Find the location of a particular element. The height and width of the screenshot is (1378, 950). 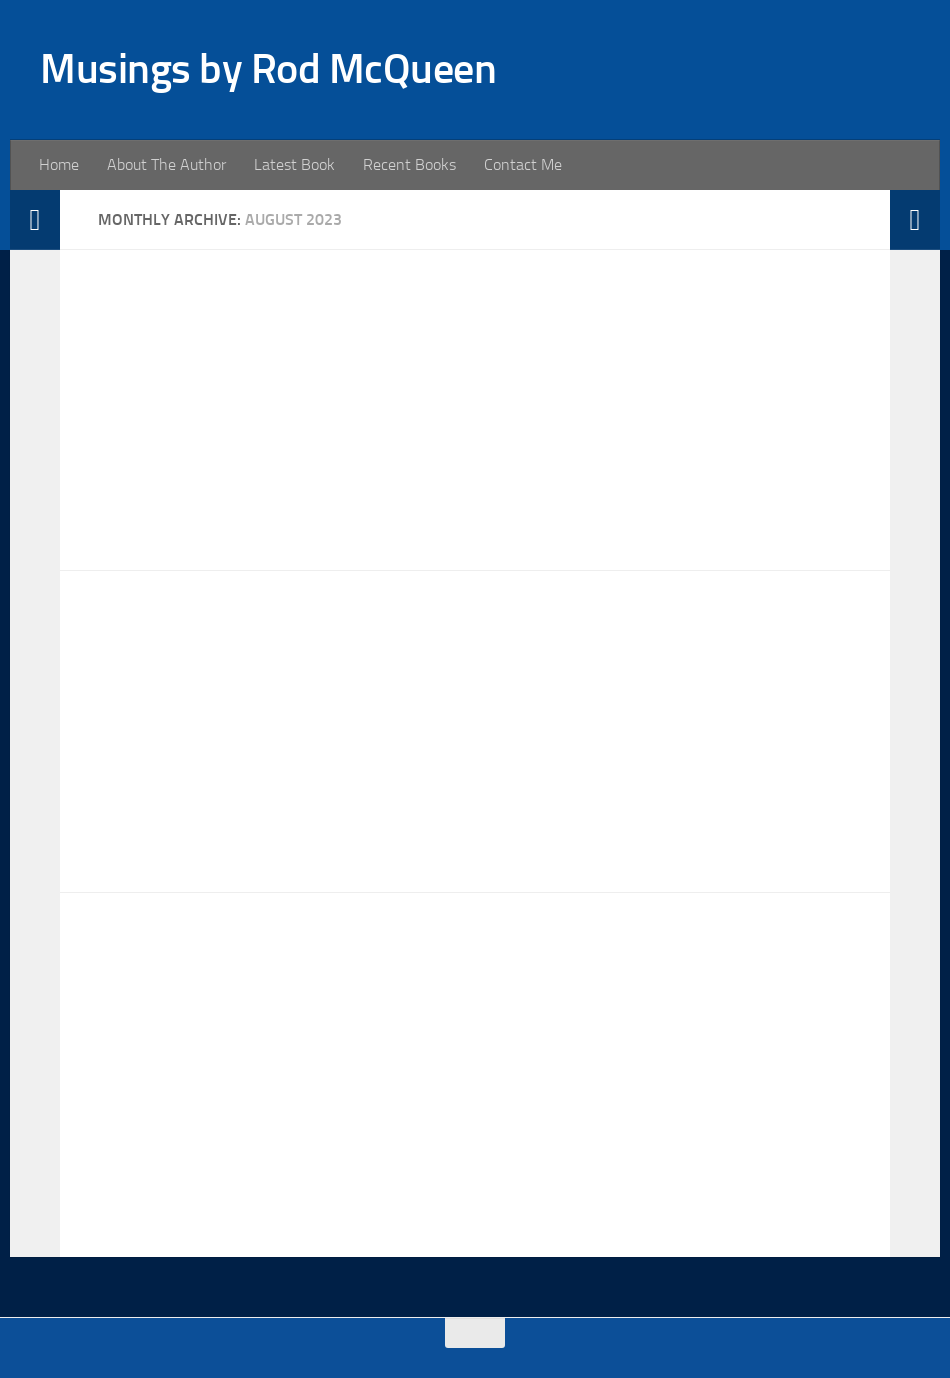

Musings by Rod McQueen is located at coordinates (268, 69).